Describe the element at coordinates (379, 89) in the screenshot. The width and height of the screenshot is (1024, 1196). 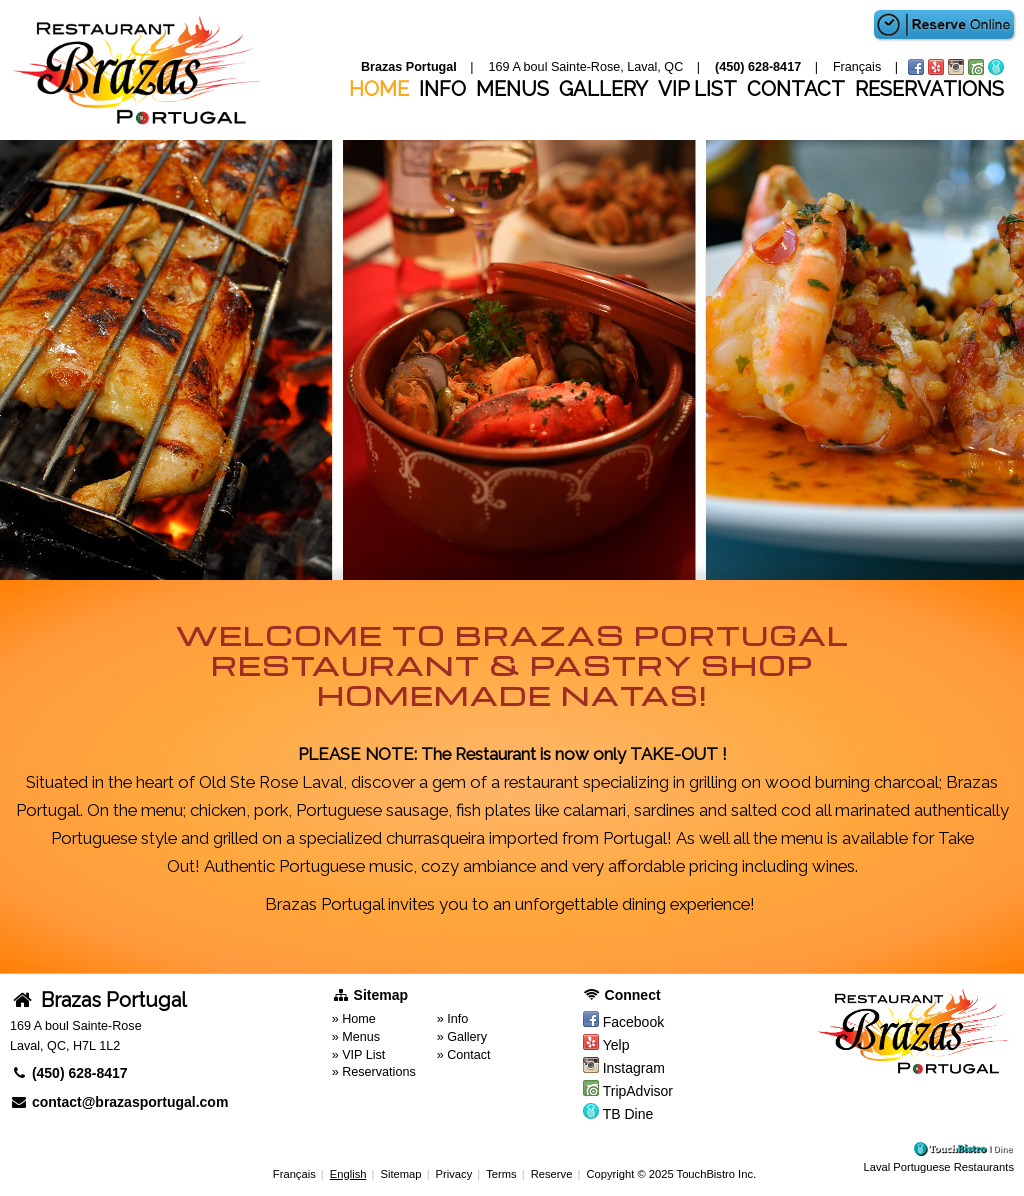
I see `Home` at that location.